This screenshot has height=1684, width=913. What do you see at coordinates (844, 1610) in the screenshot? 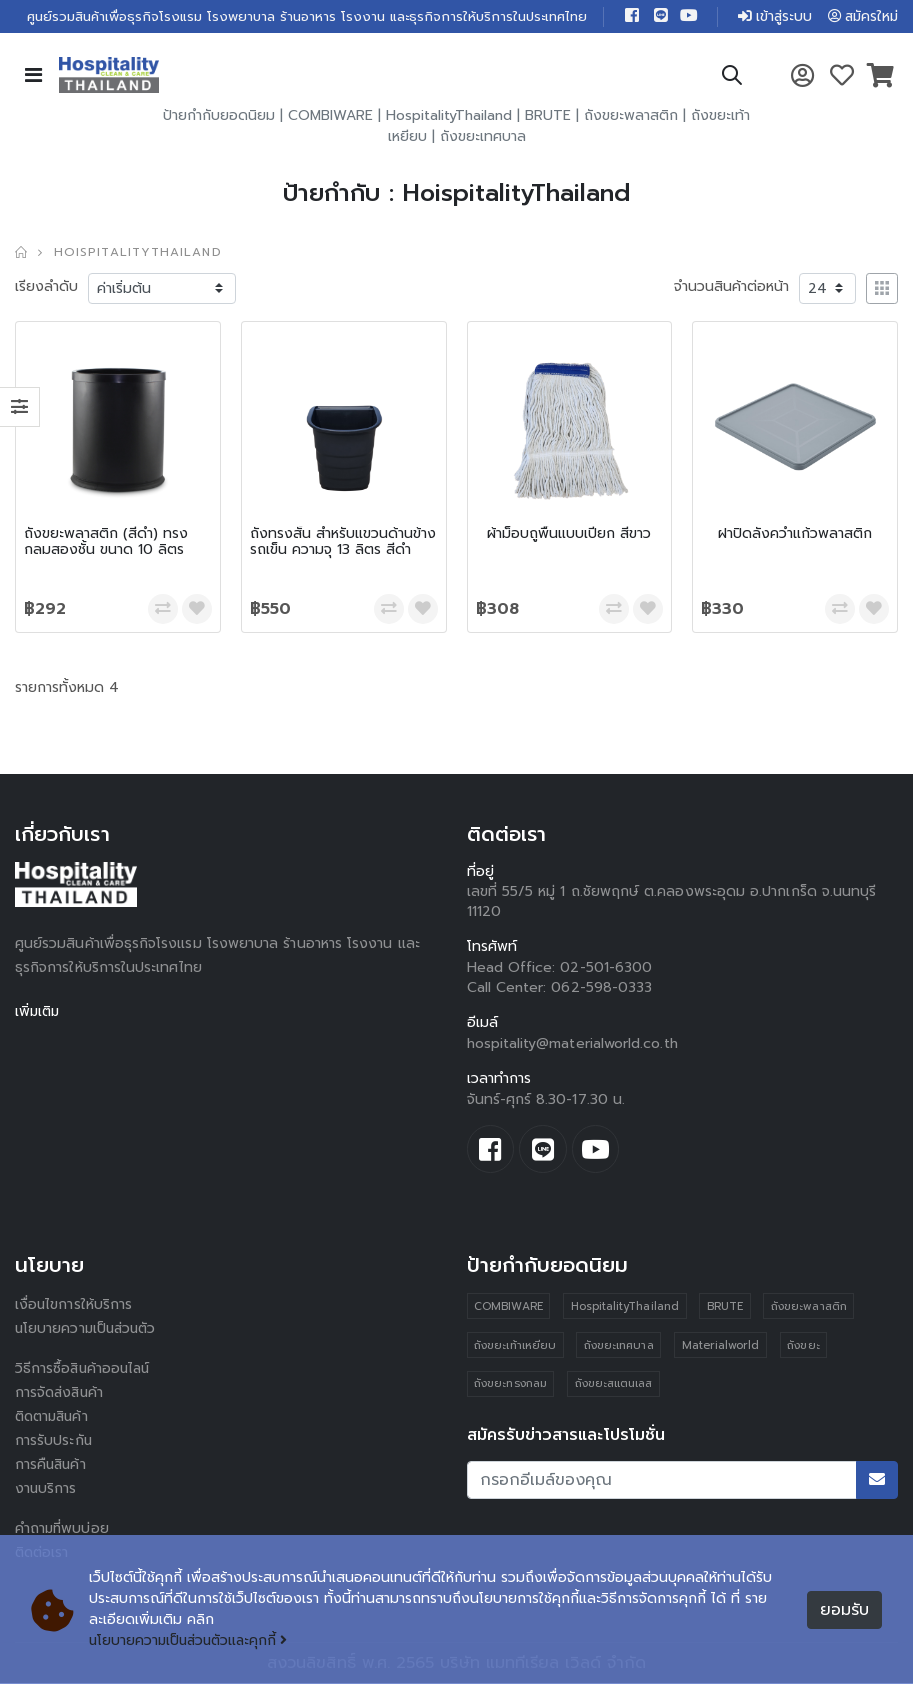
I see `ยอมรับ` at bounding box center [844, 1610].